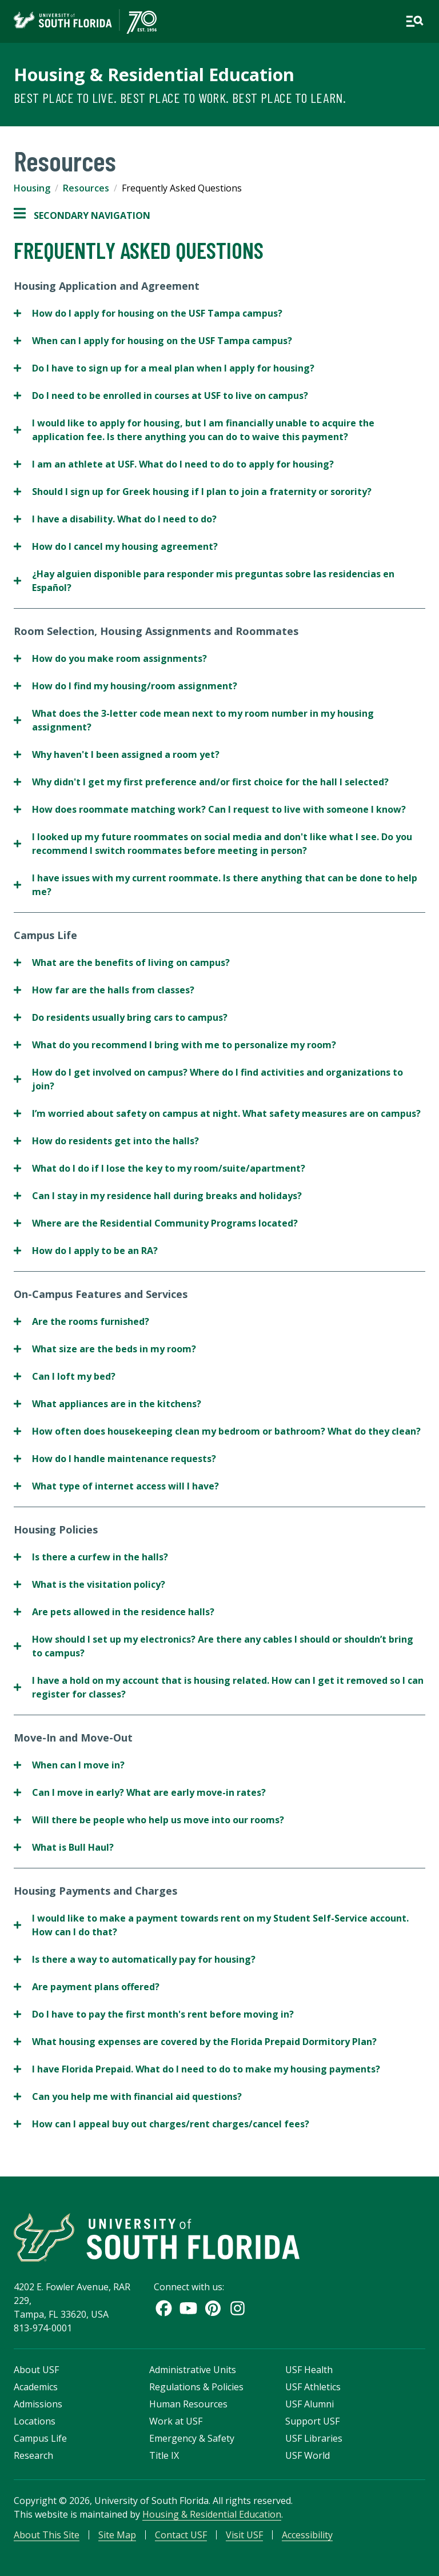 This screenshot has height=2576, width=439. Describe the element at coordinates (211, 1925) in the screenshot. I see `I would like to make a payment towards rent on my Student Self-Service account. How can I do that?` at that location.